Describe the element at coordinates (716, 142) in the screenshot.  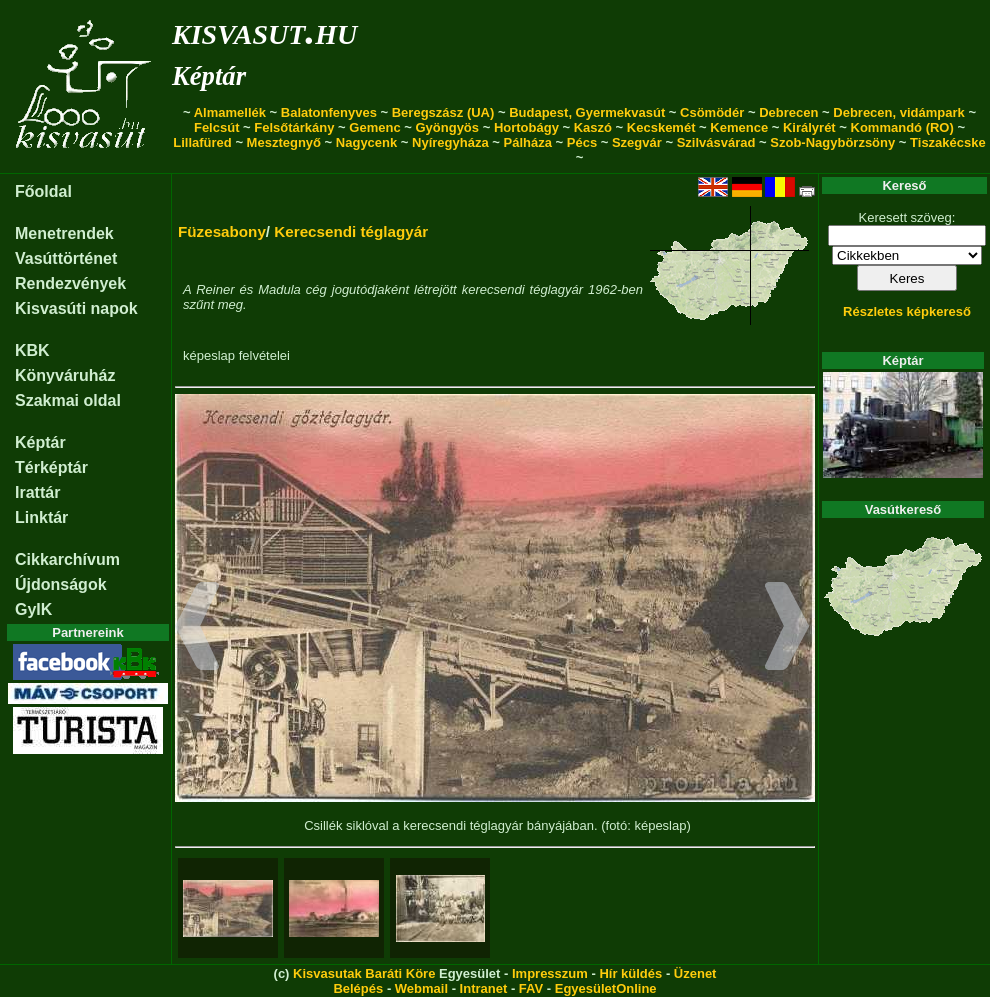
I see `Szilvásvárad` at that location.